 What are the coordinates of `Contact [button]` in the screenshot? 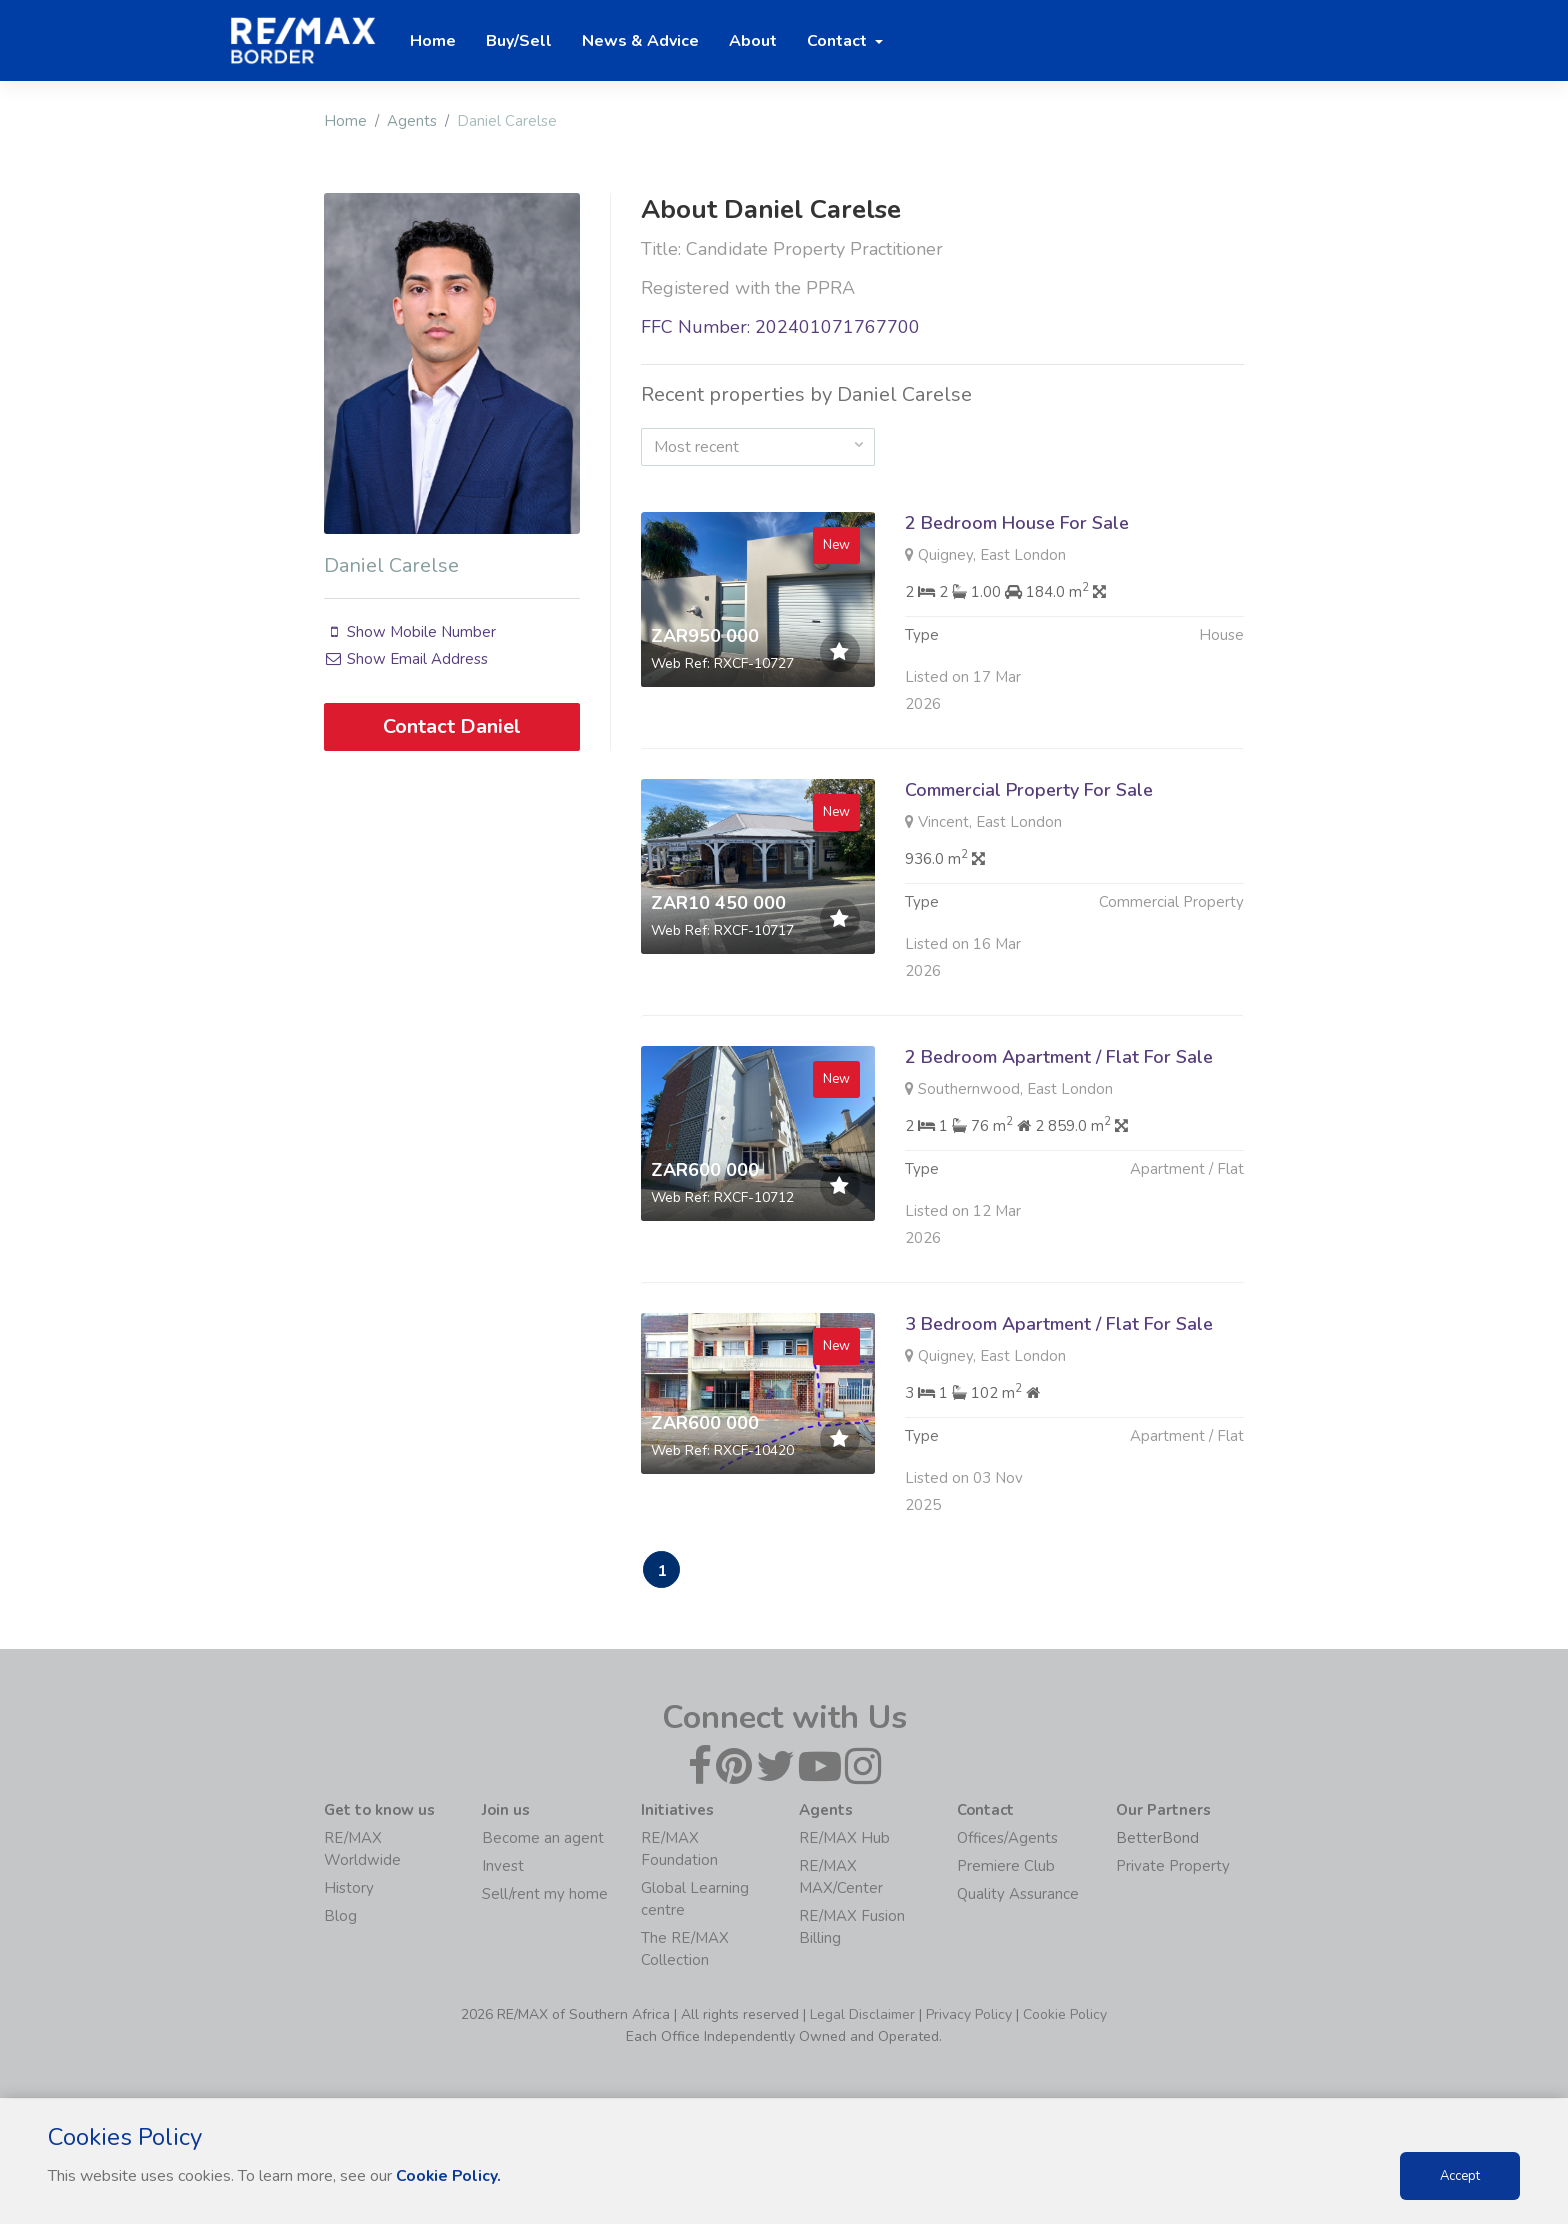 It's located at (839, 41).